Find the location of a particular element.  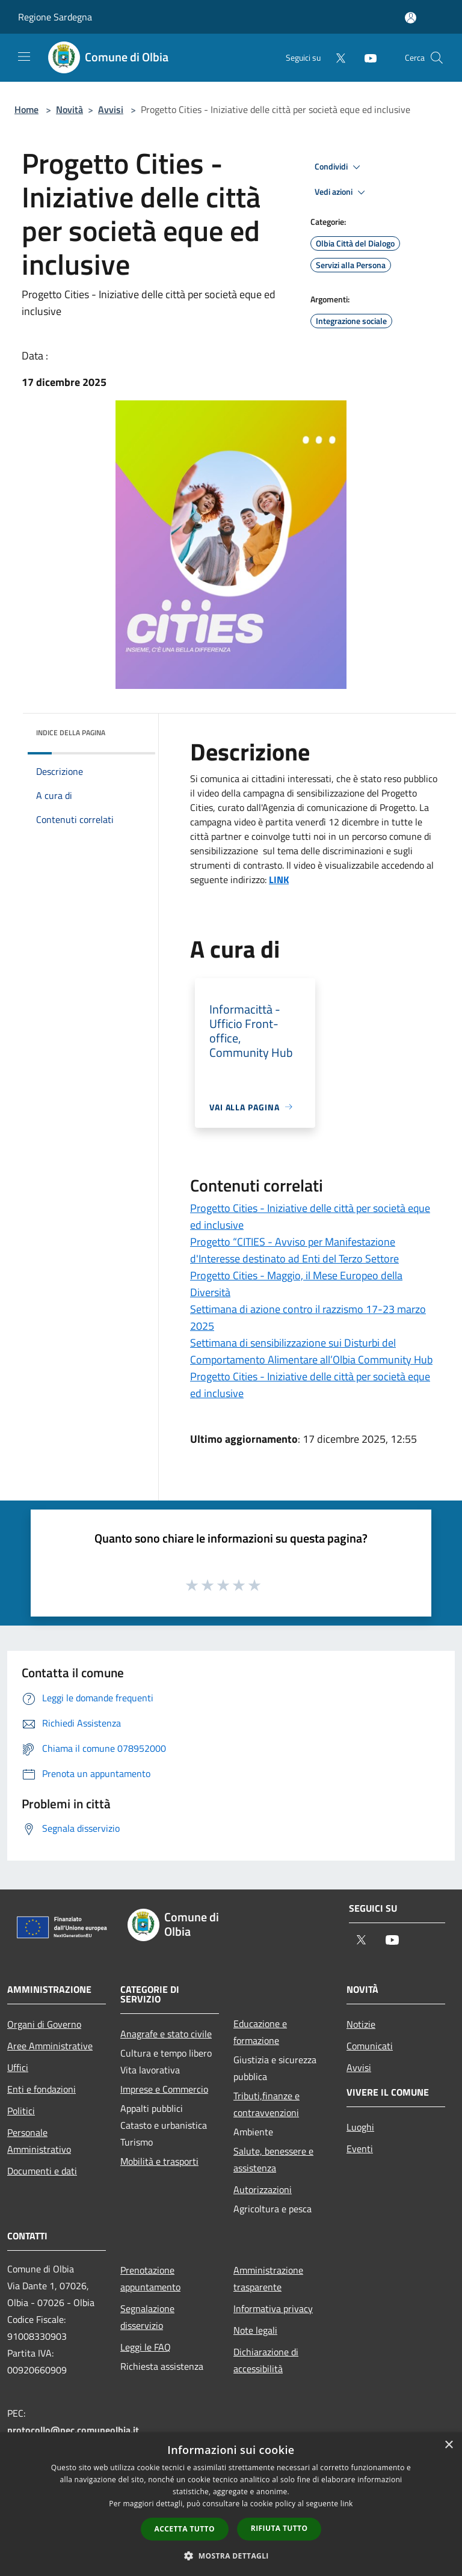

Leggi le FAQ is located at coordinates (145, 2347).